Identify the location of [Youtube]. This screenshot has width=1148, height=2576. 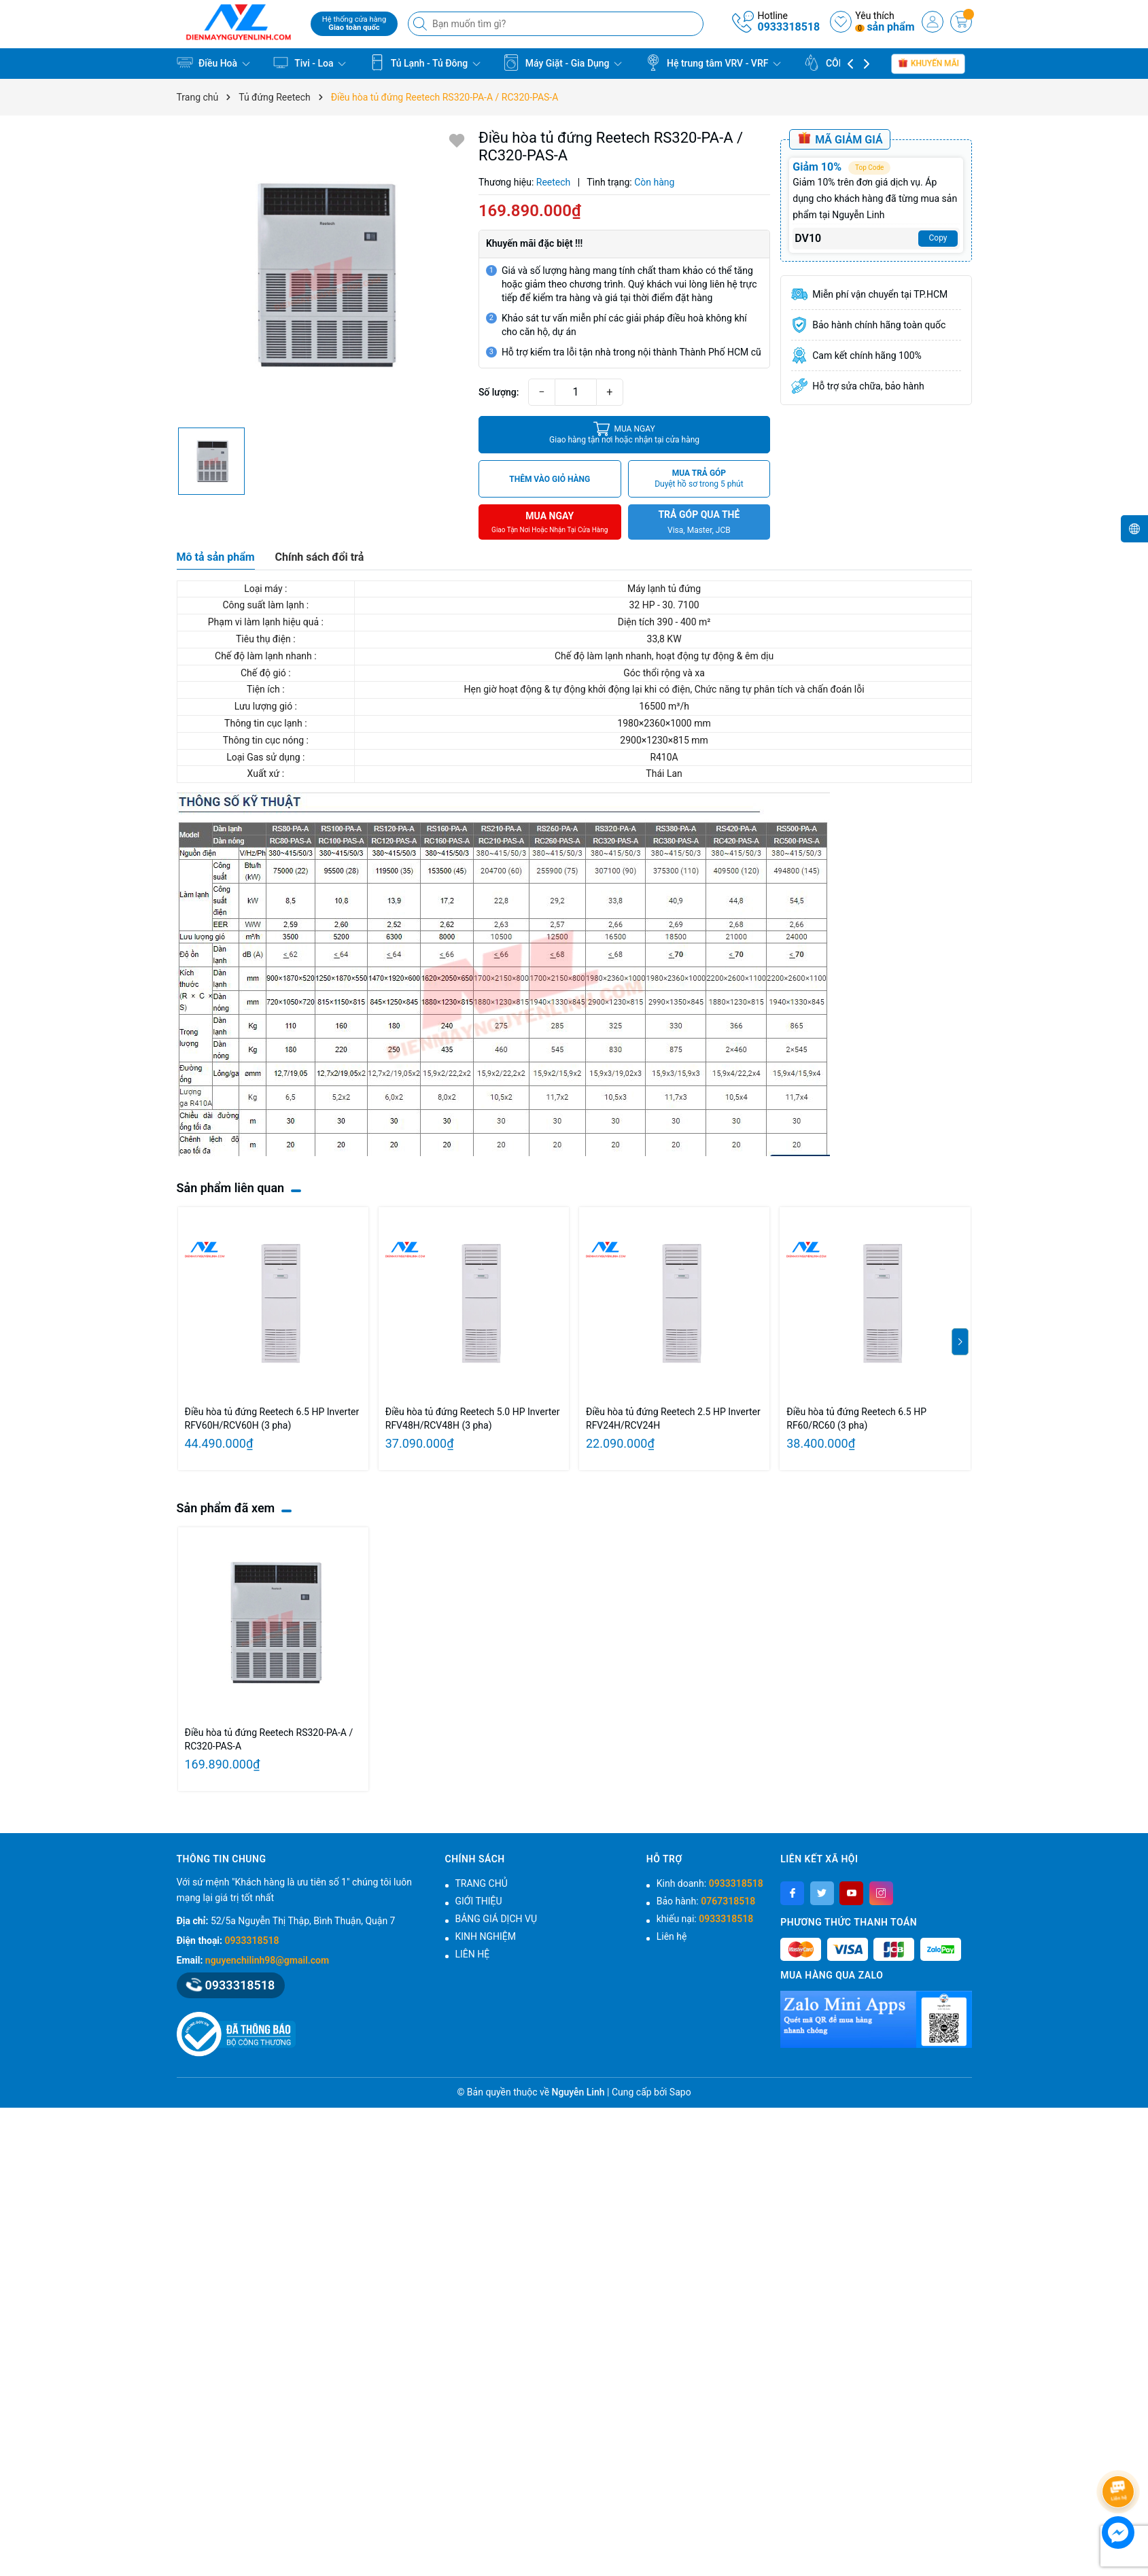
(851, 1893).